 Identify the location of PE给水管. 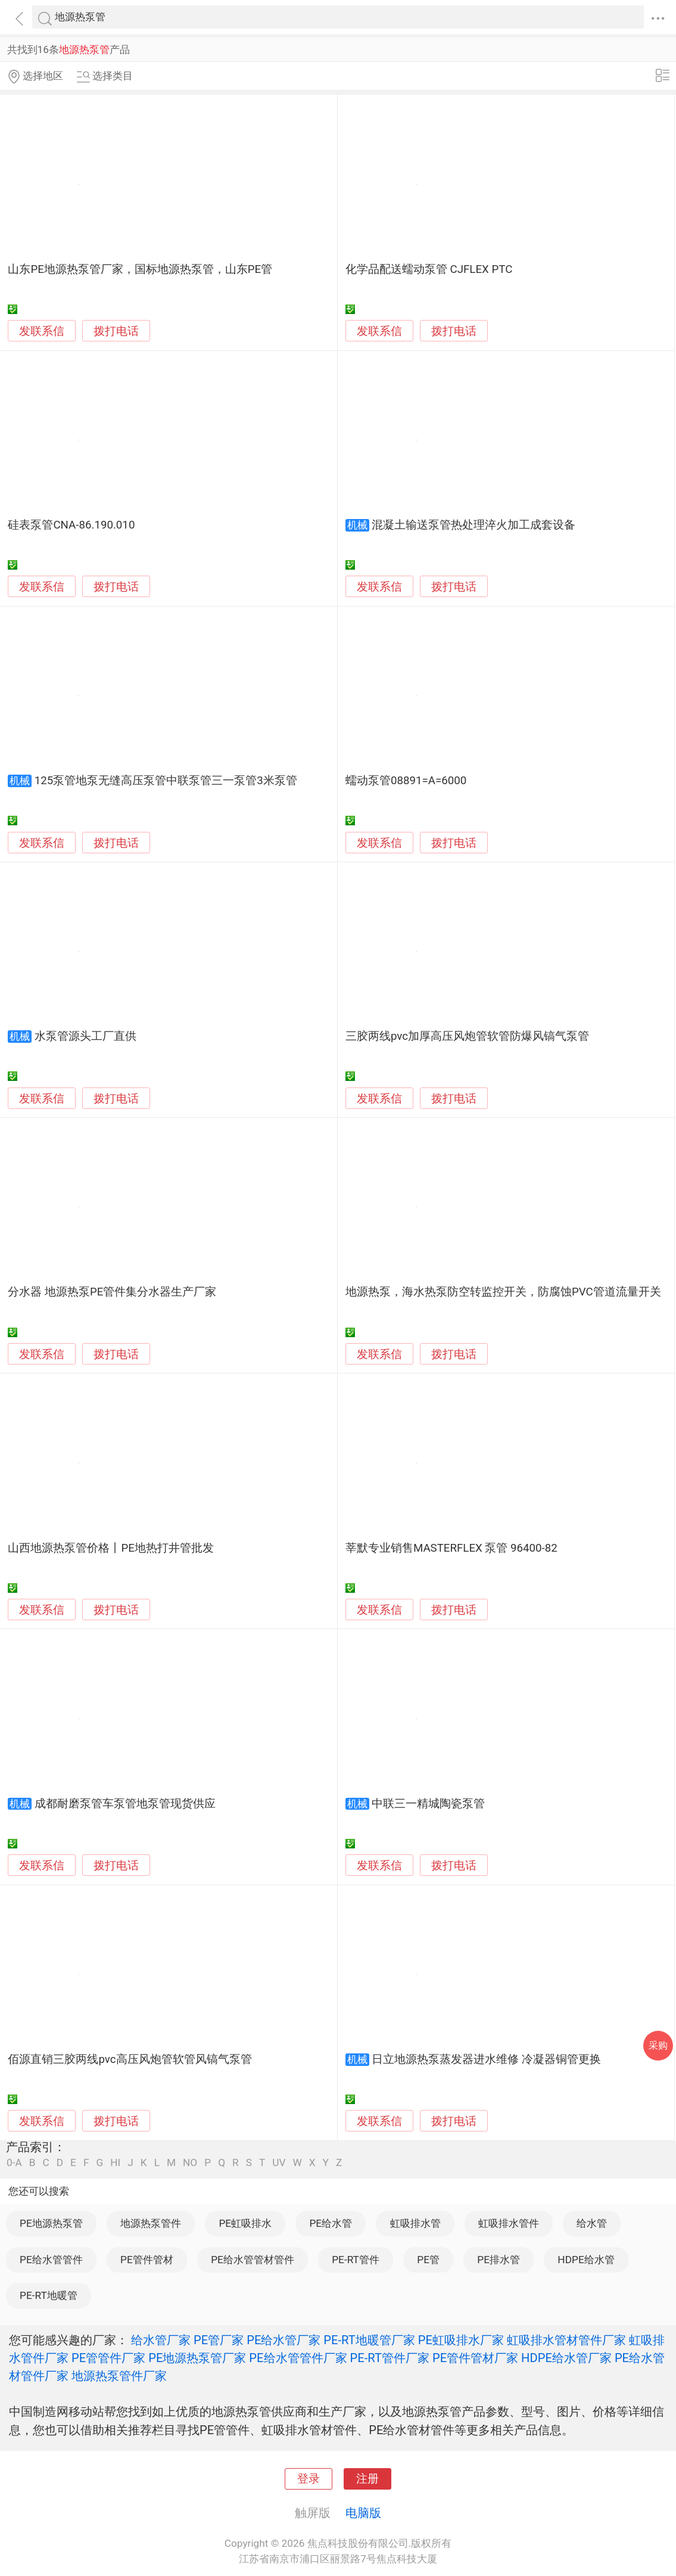
(330, 2223).